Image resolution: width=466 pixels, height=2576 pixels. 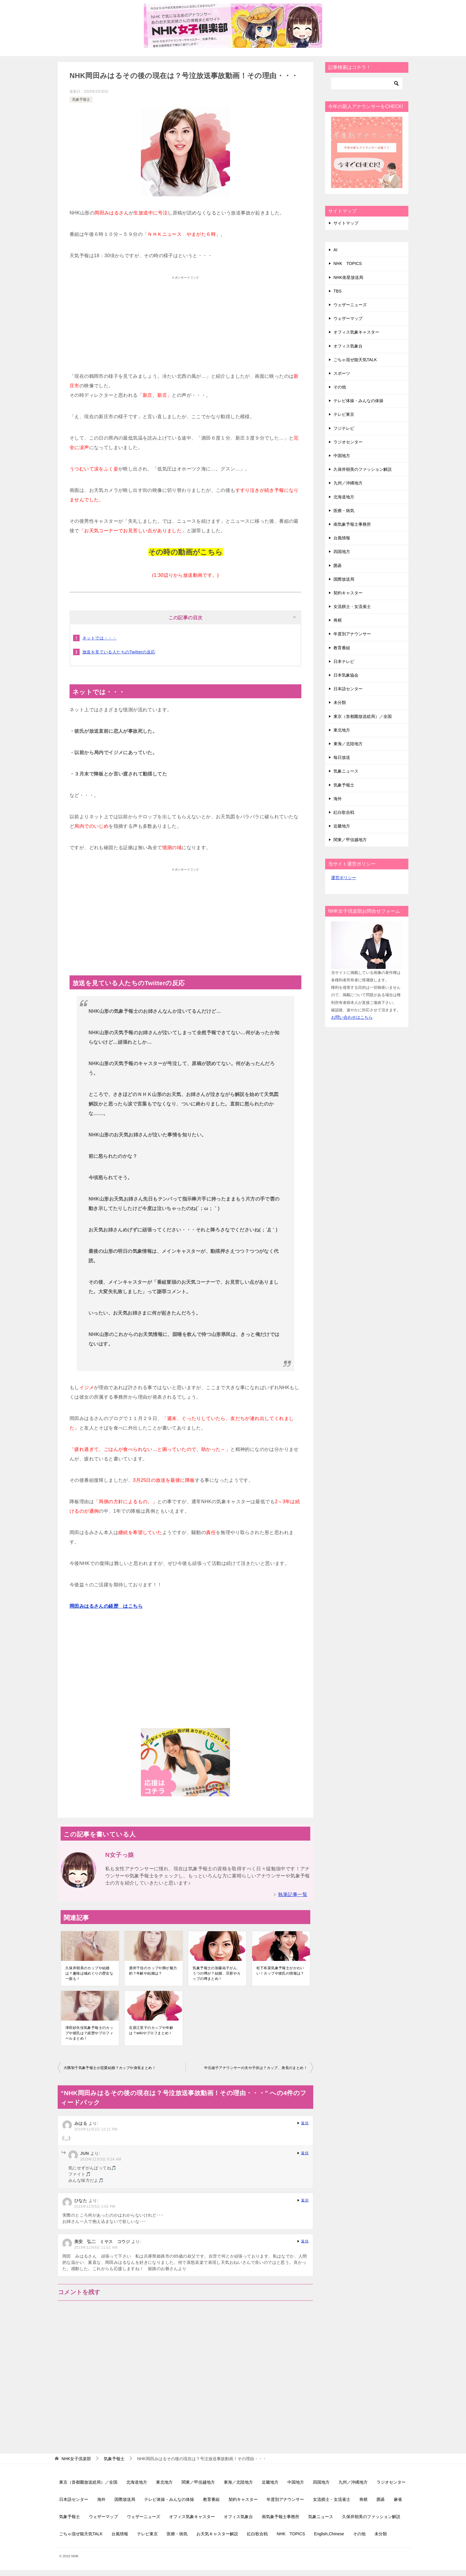 I want to click on 四国地方, so click(x=341, y=551).